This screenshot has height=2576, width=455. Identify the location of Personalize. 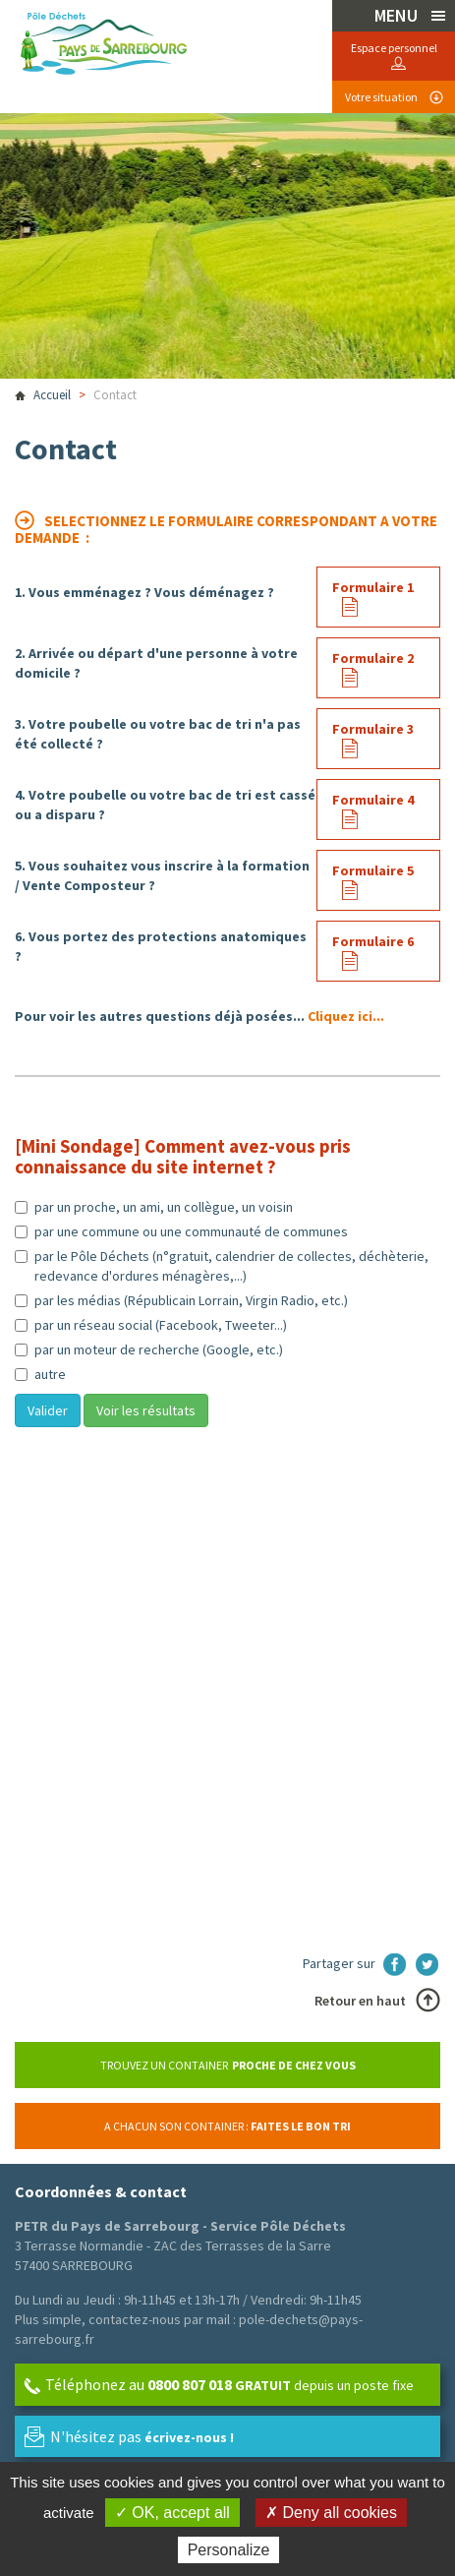
(229, 2550).